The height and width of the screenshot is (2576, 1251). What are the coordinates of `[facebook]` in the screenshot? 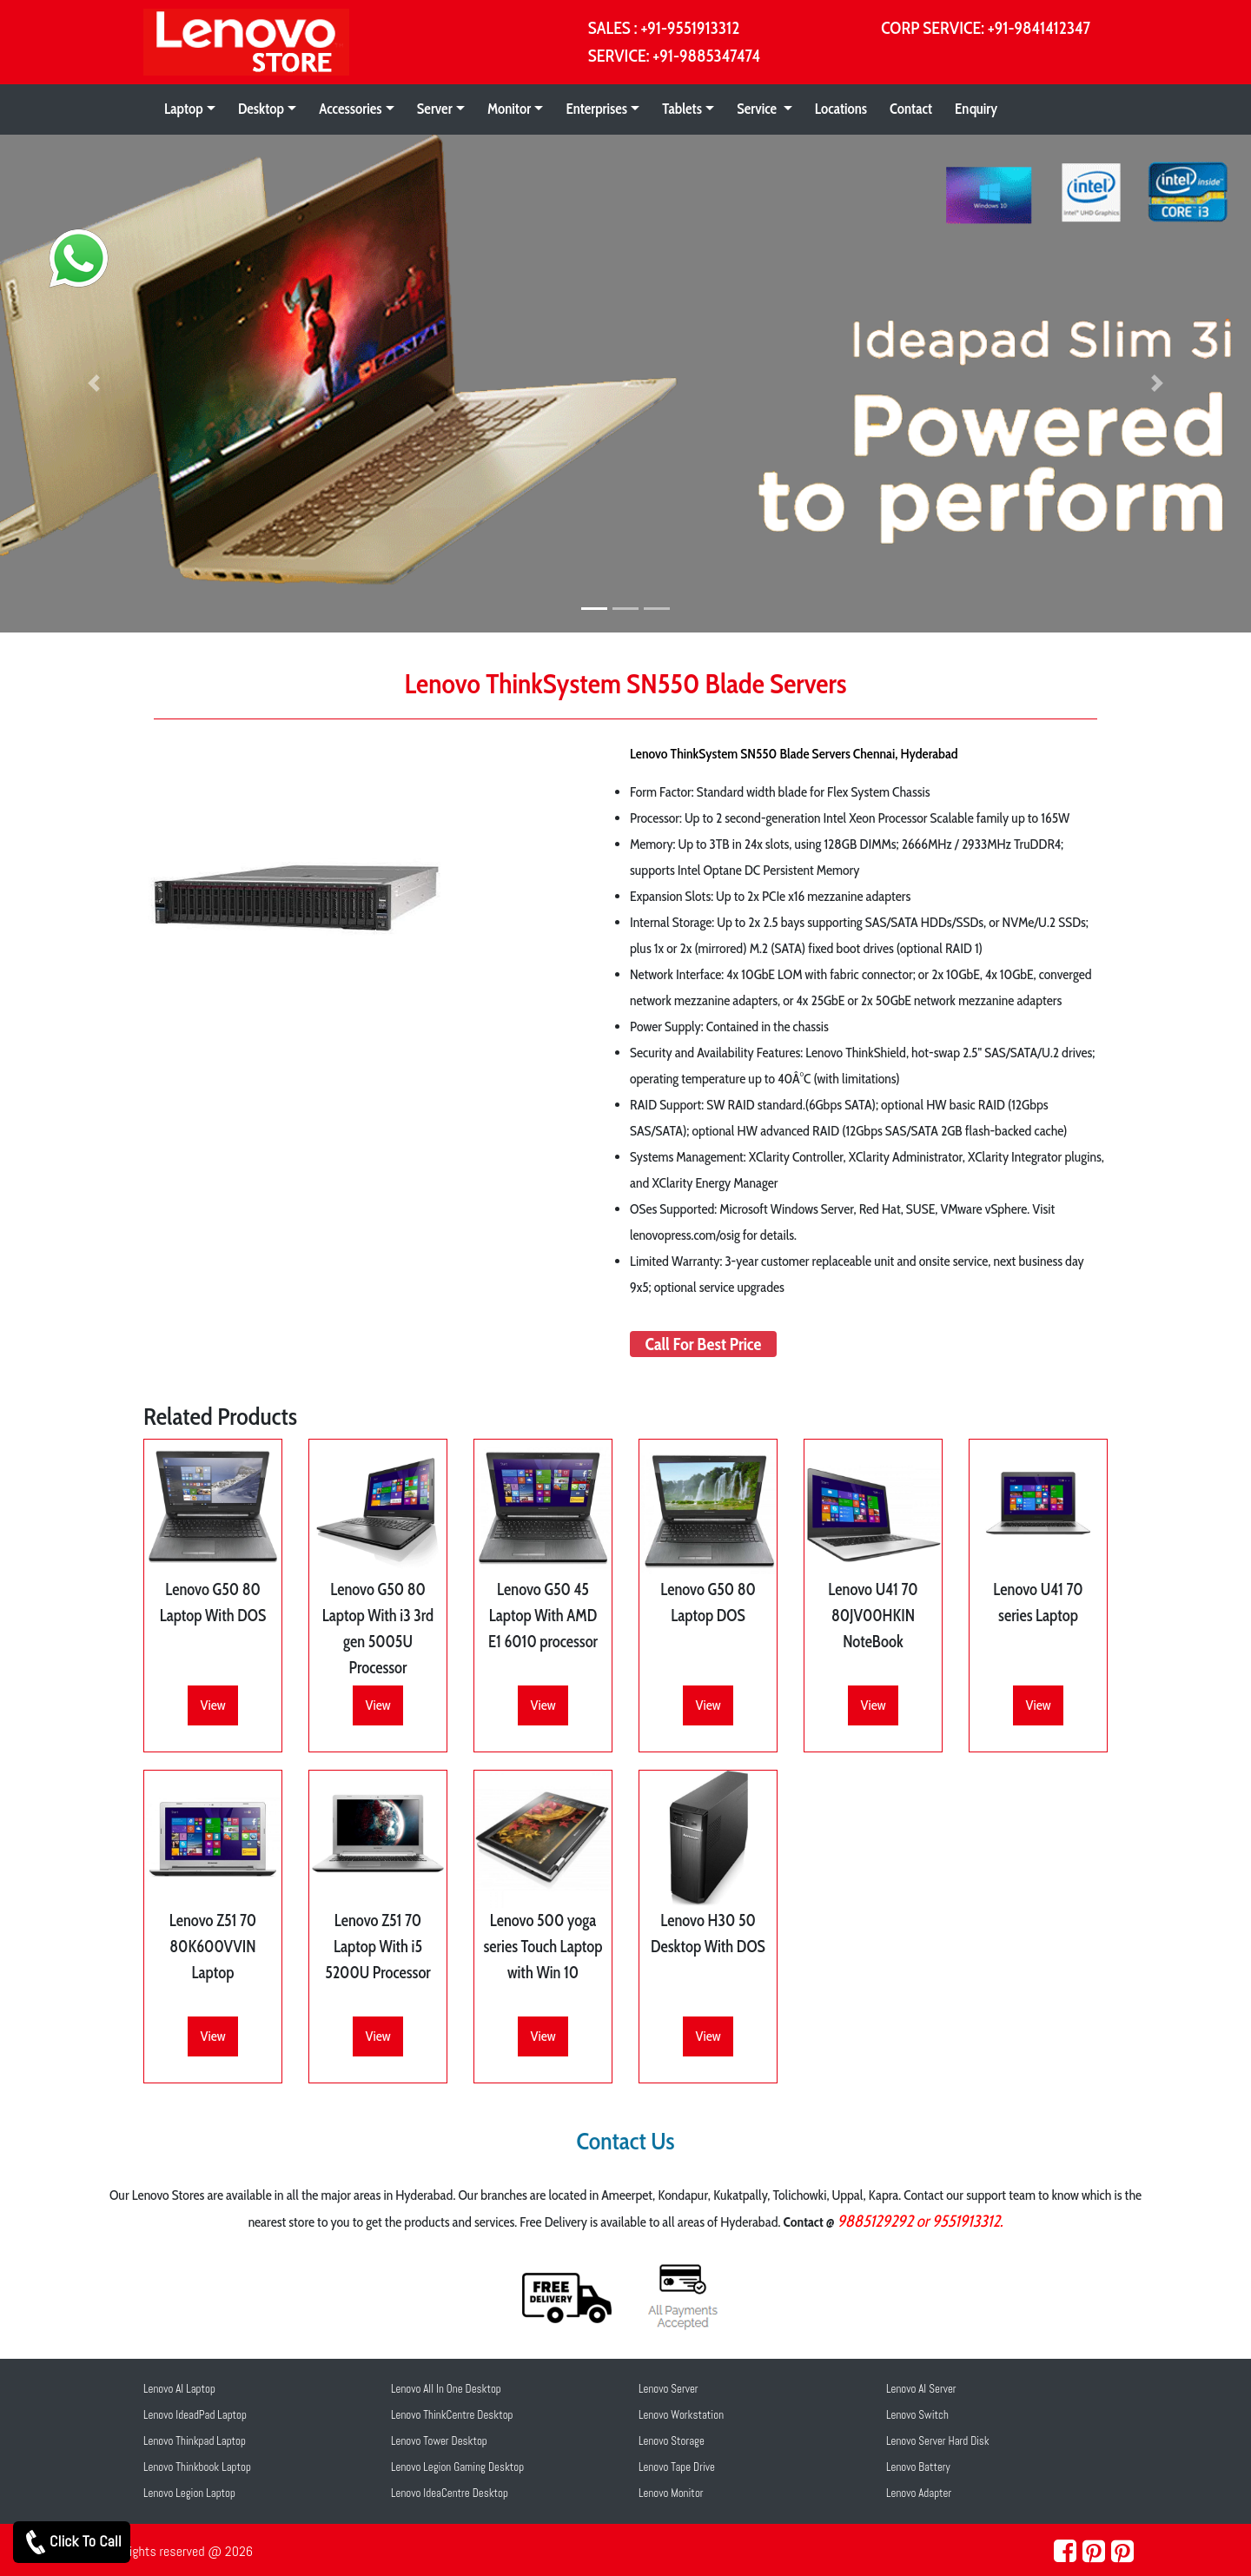 It's located at (1065, 2551).